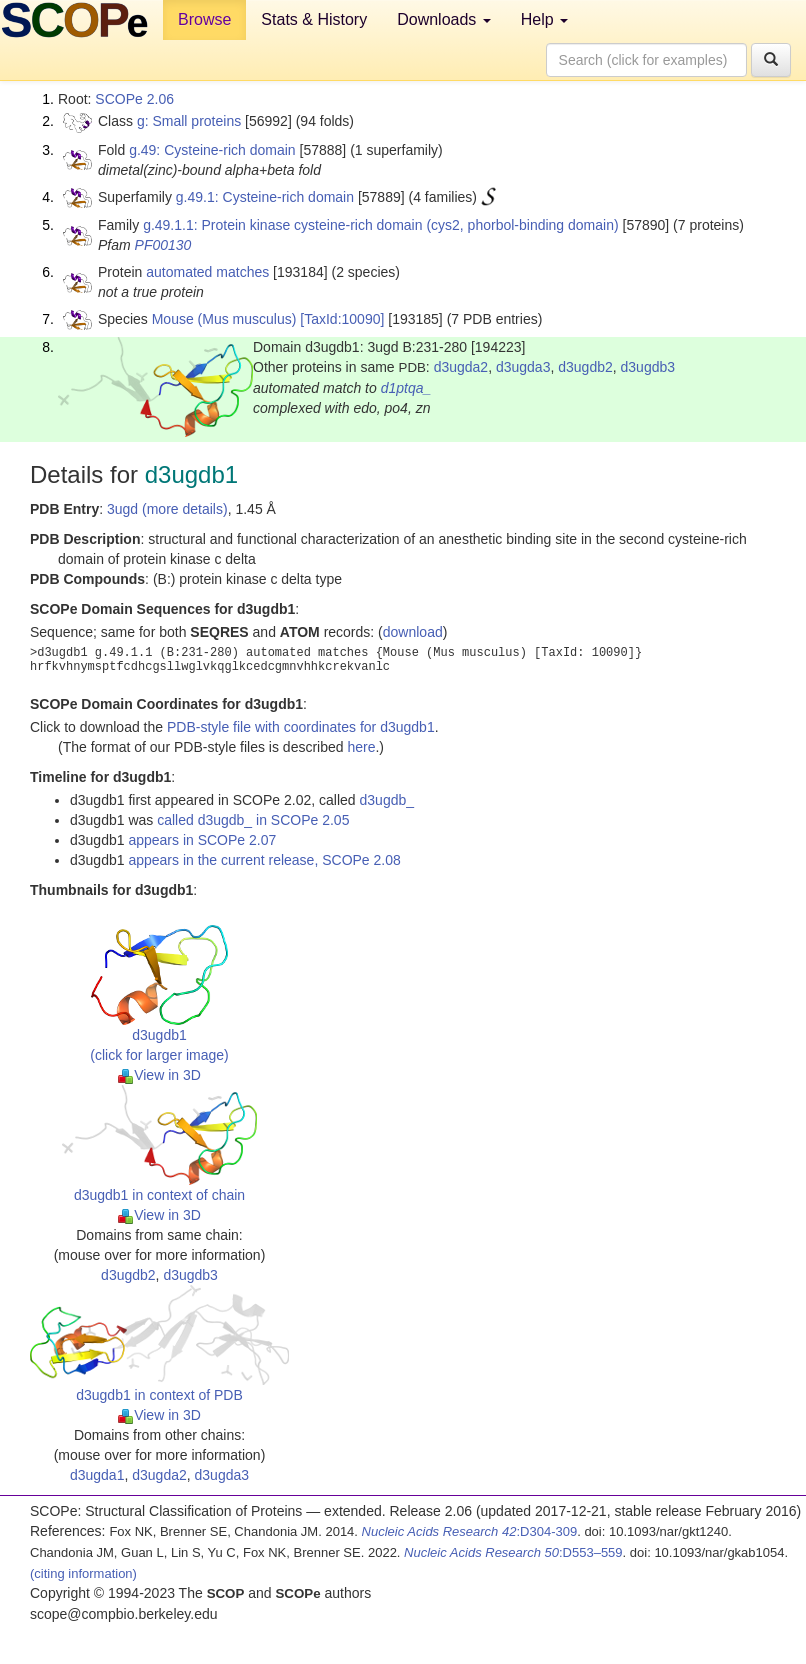 This screenshot has height=1664, width=806. I want to click on d3ugdb2, so click(585, 367).